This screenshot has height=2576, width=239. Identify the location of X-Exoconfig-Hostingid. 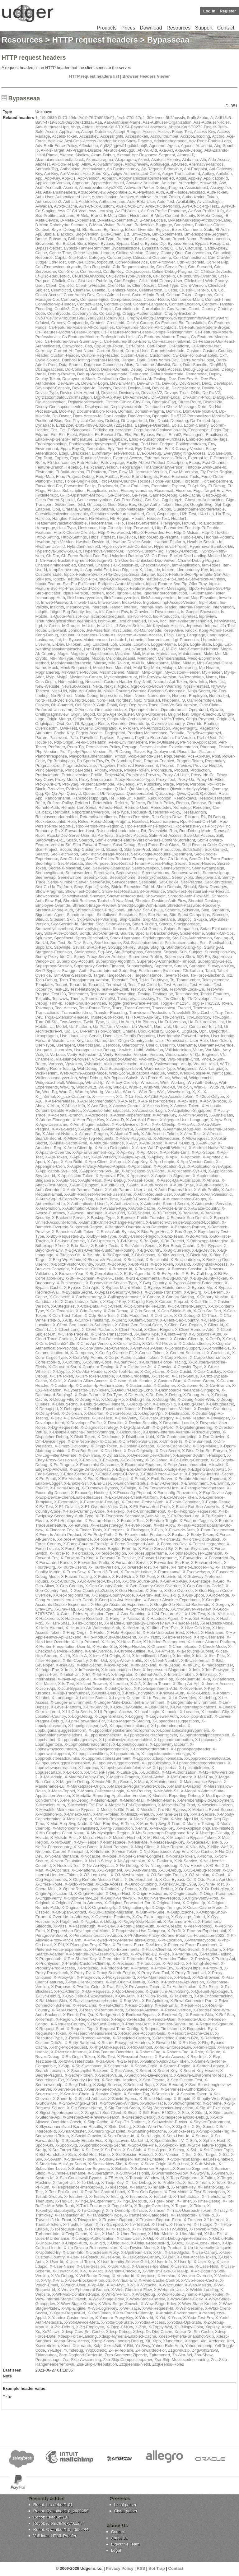
(91, 1492).